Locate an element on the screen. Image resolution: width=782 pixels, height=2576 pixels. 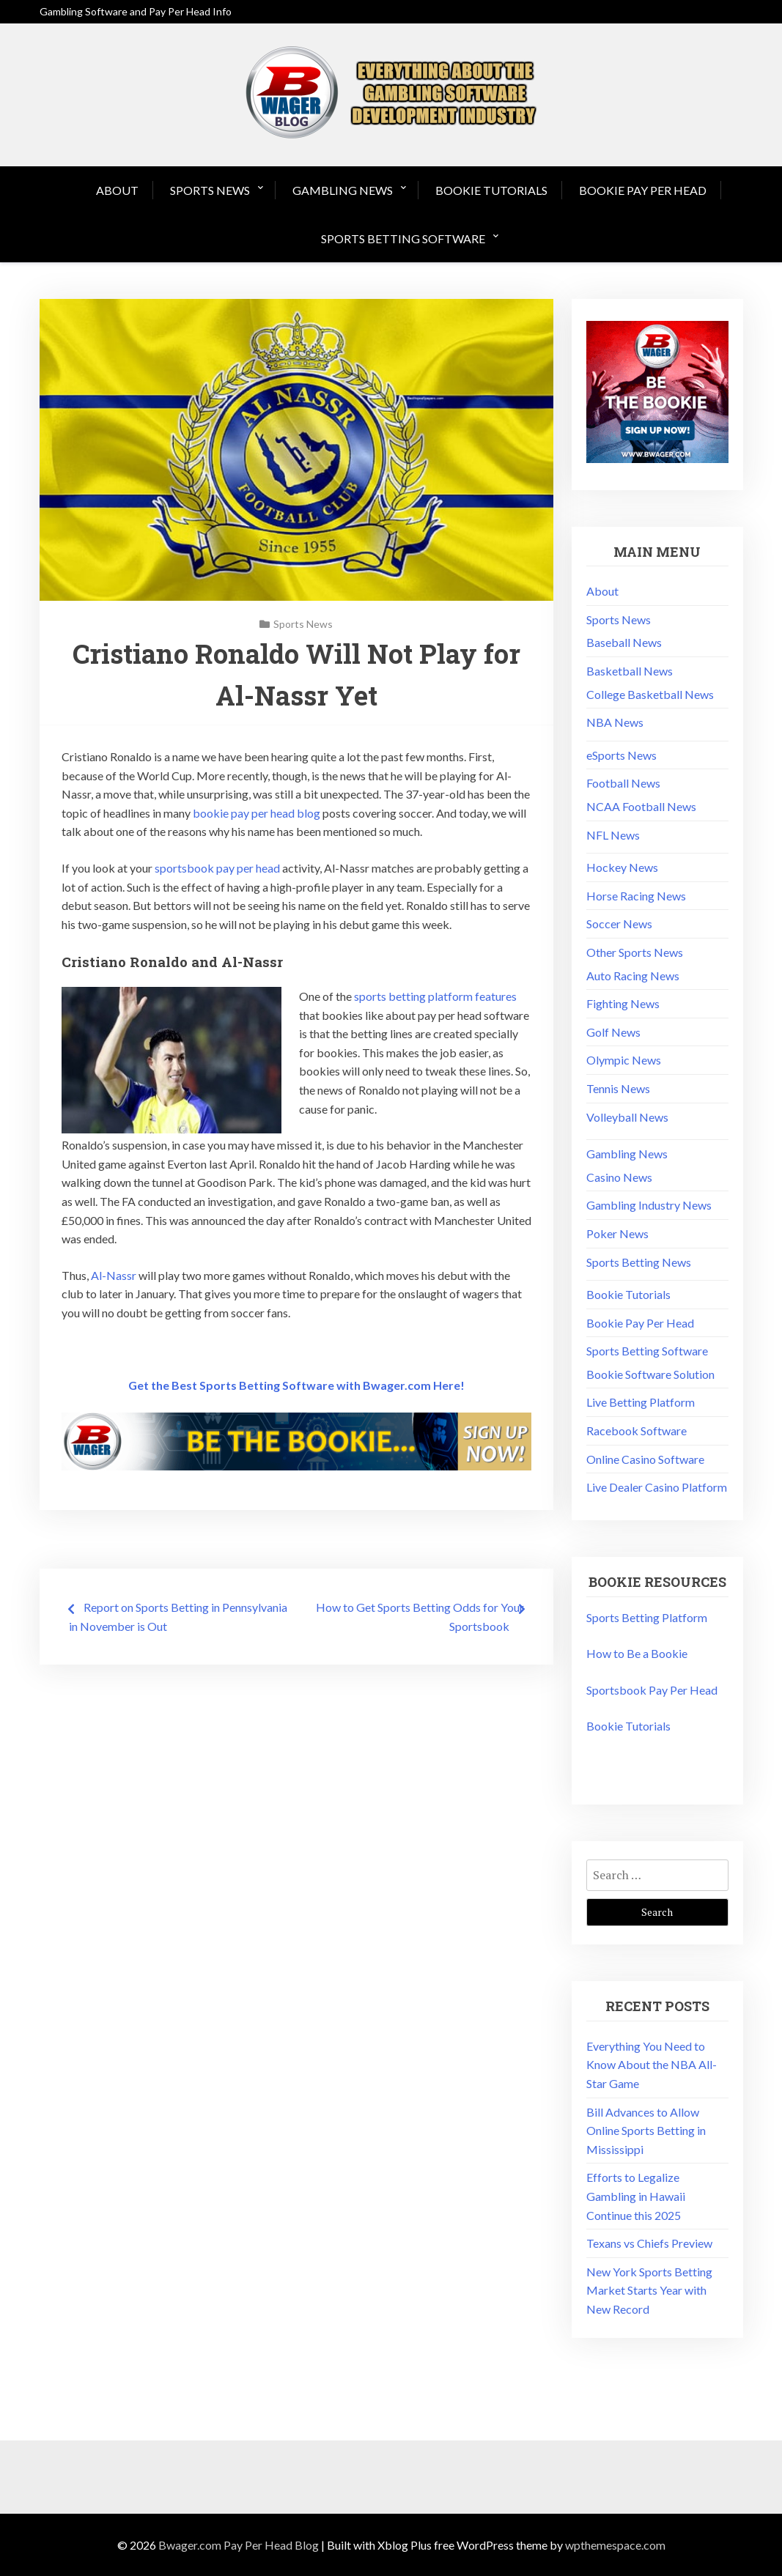
Other Sports News is located at coordinates (634, 952).